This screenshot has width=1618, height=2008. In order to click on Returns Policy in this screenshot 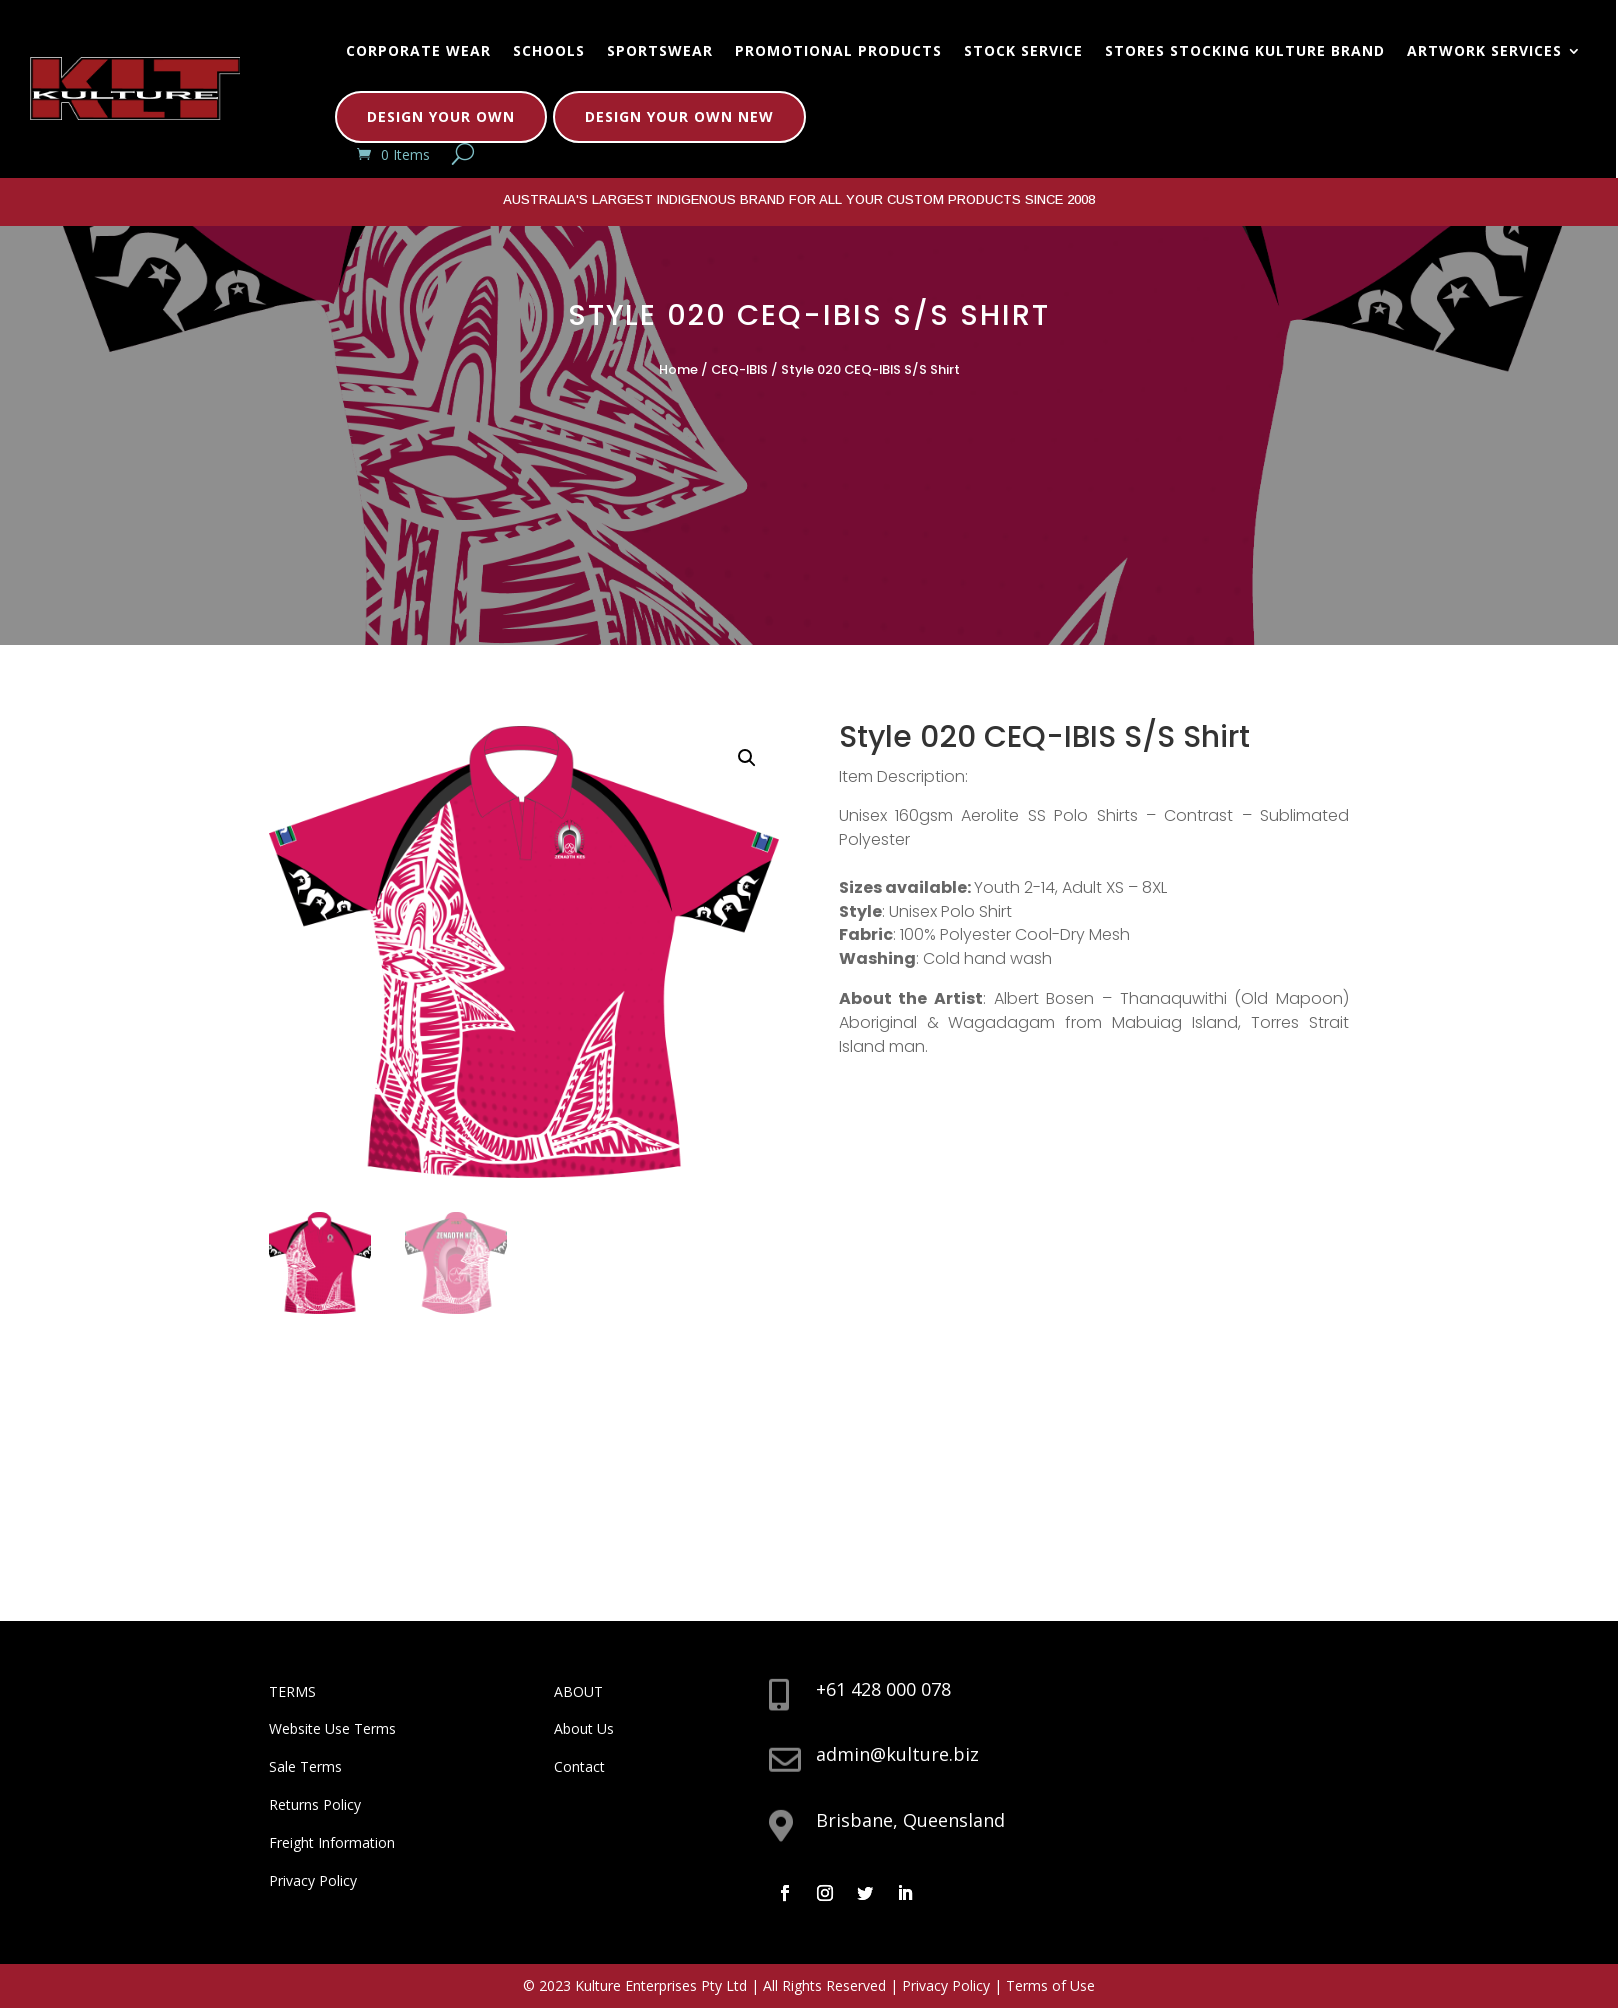, I will do `click(315, 1804)`.